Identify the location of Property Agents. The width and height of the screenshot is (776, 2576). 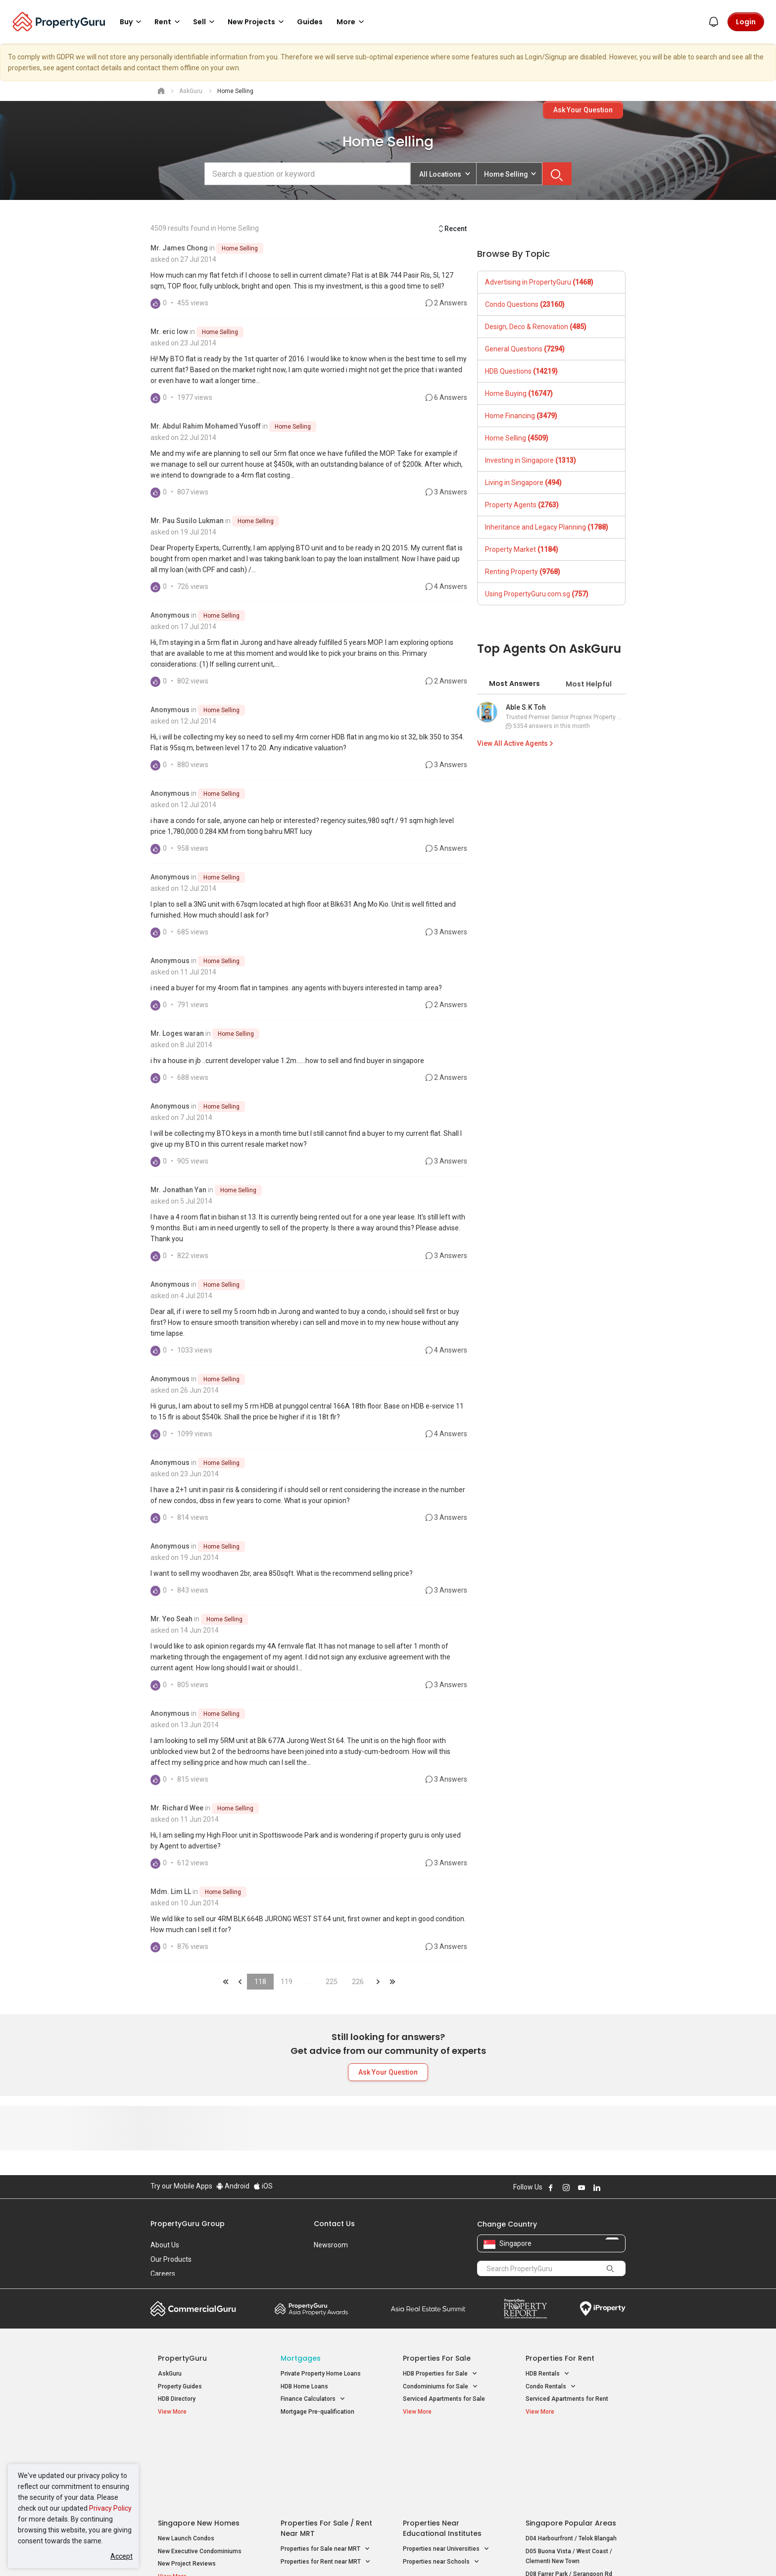
(522, 505).